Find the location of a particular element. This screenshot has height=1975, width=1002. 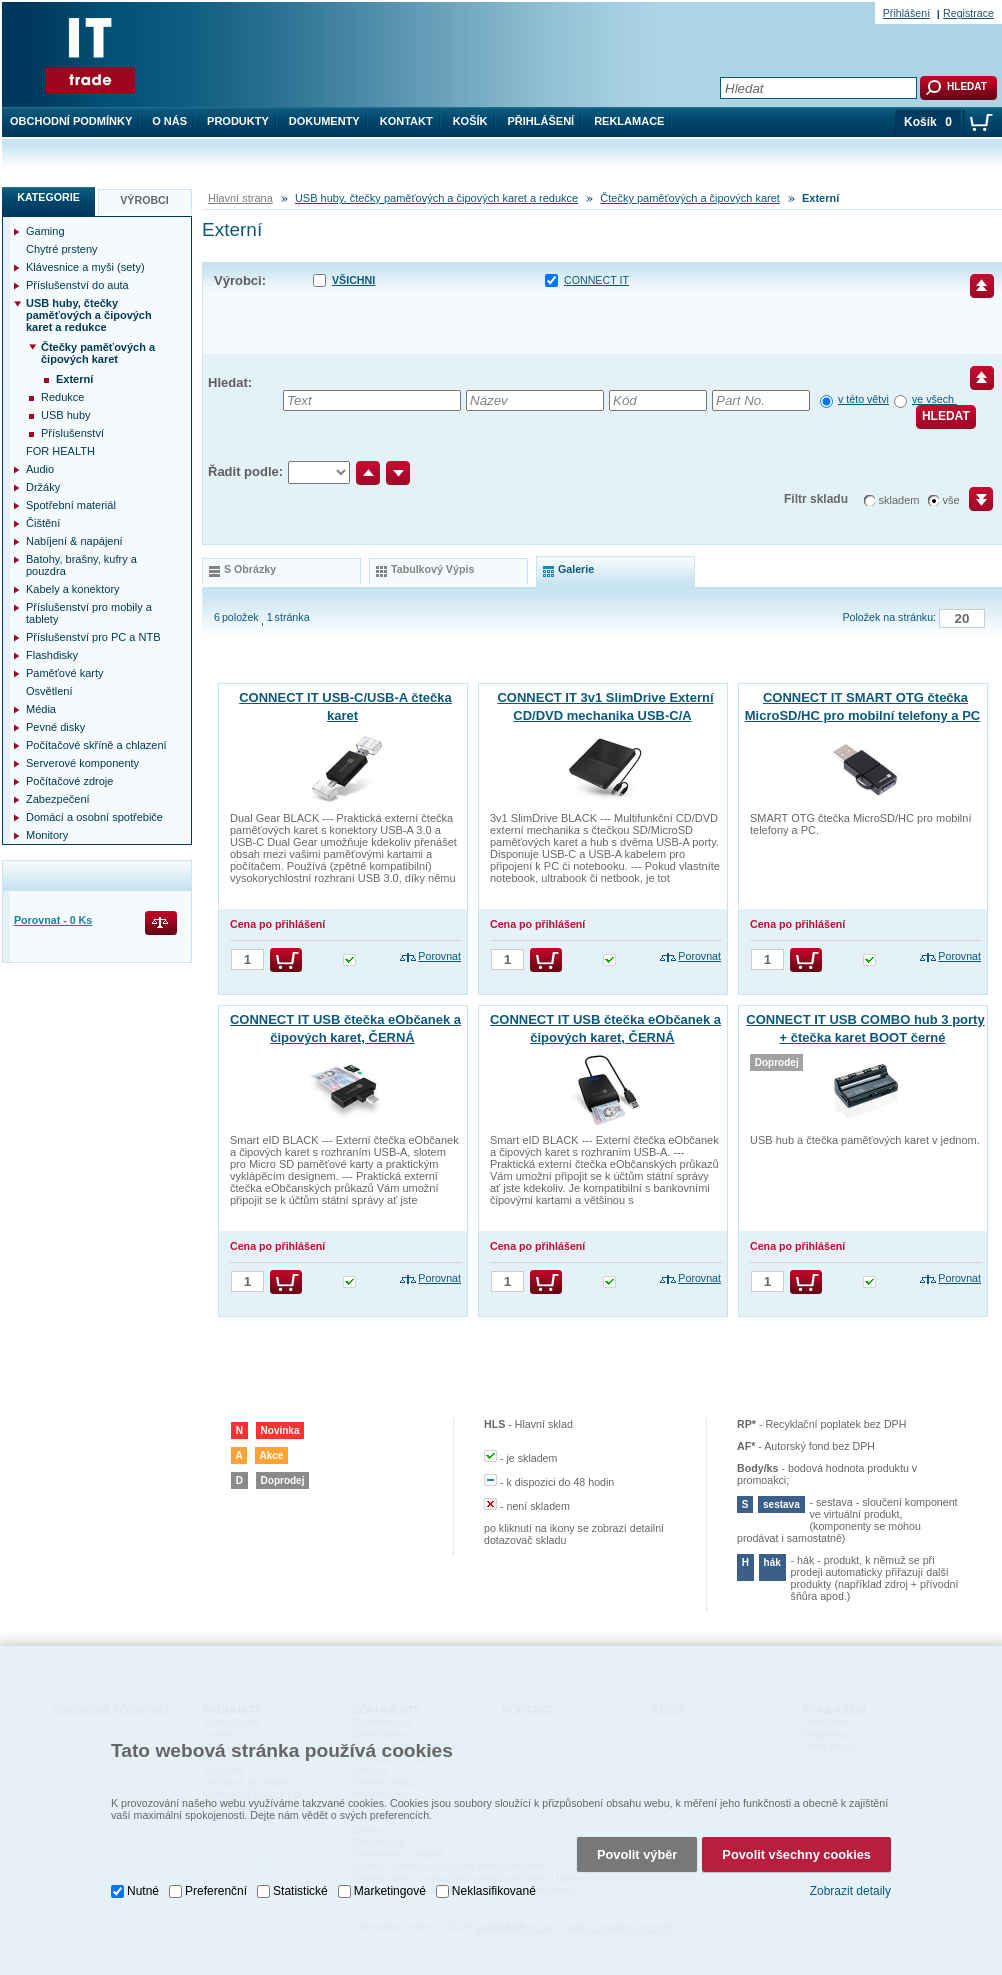

Média is located at coordinates (41, 709).